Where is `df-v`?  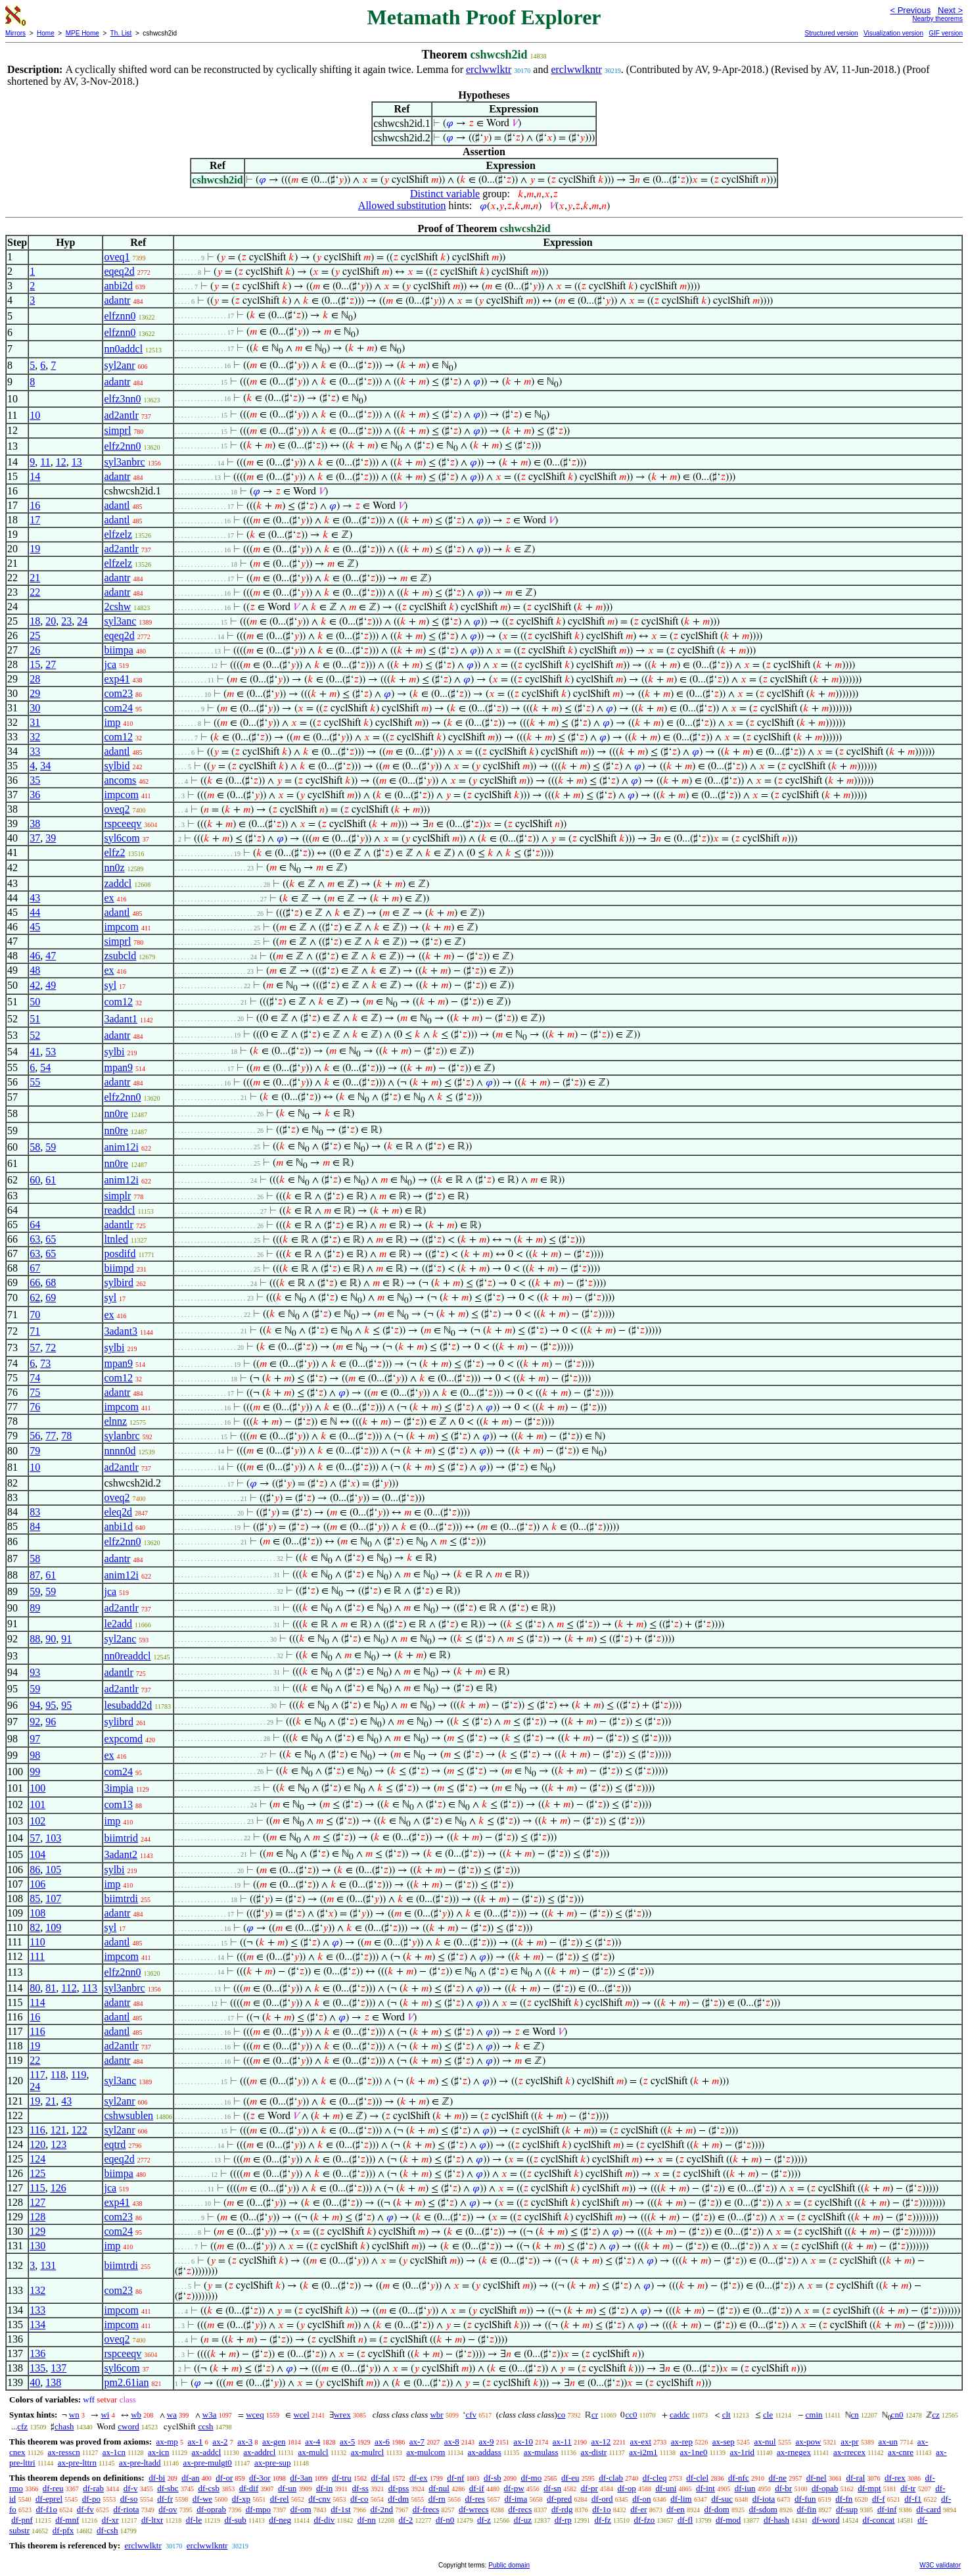
df-v is located at coordinates (131, 2488).